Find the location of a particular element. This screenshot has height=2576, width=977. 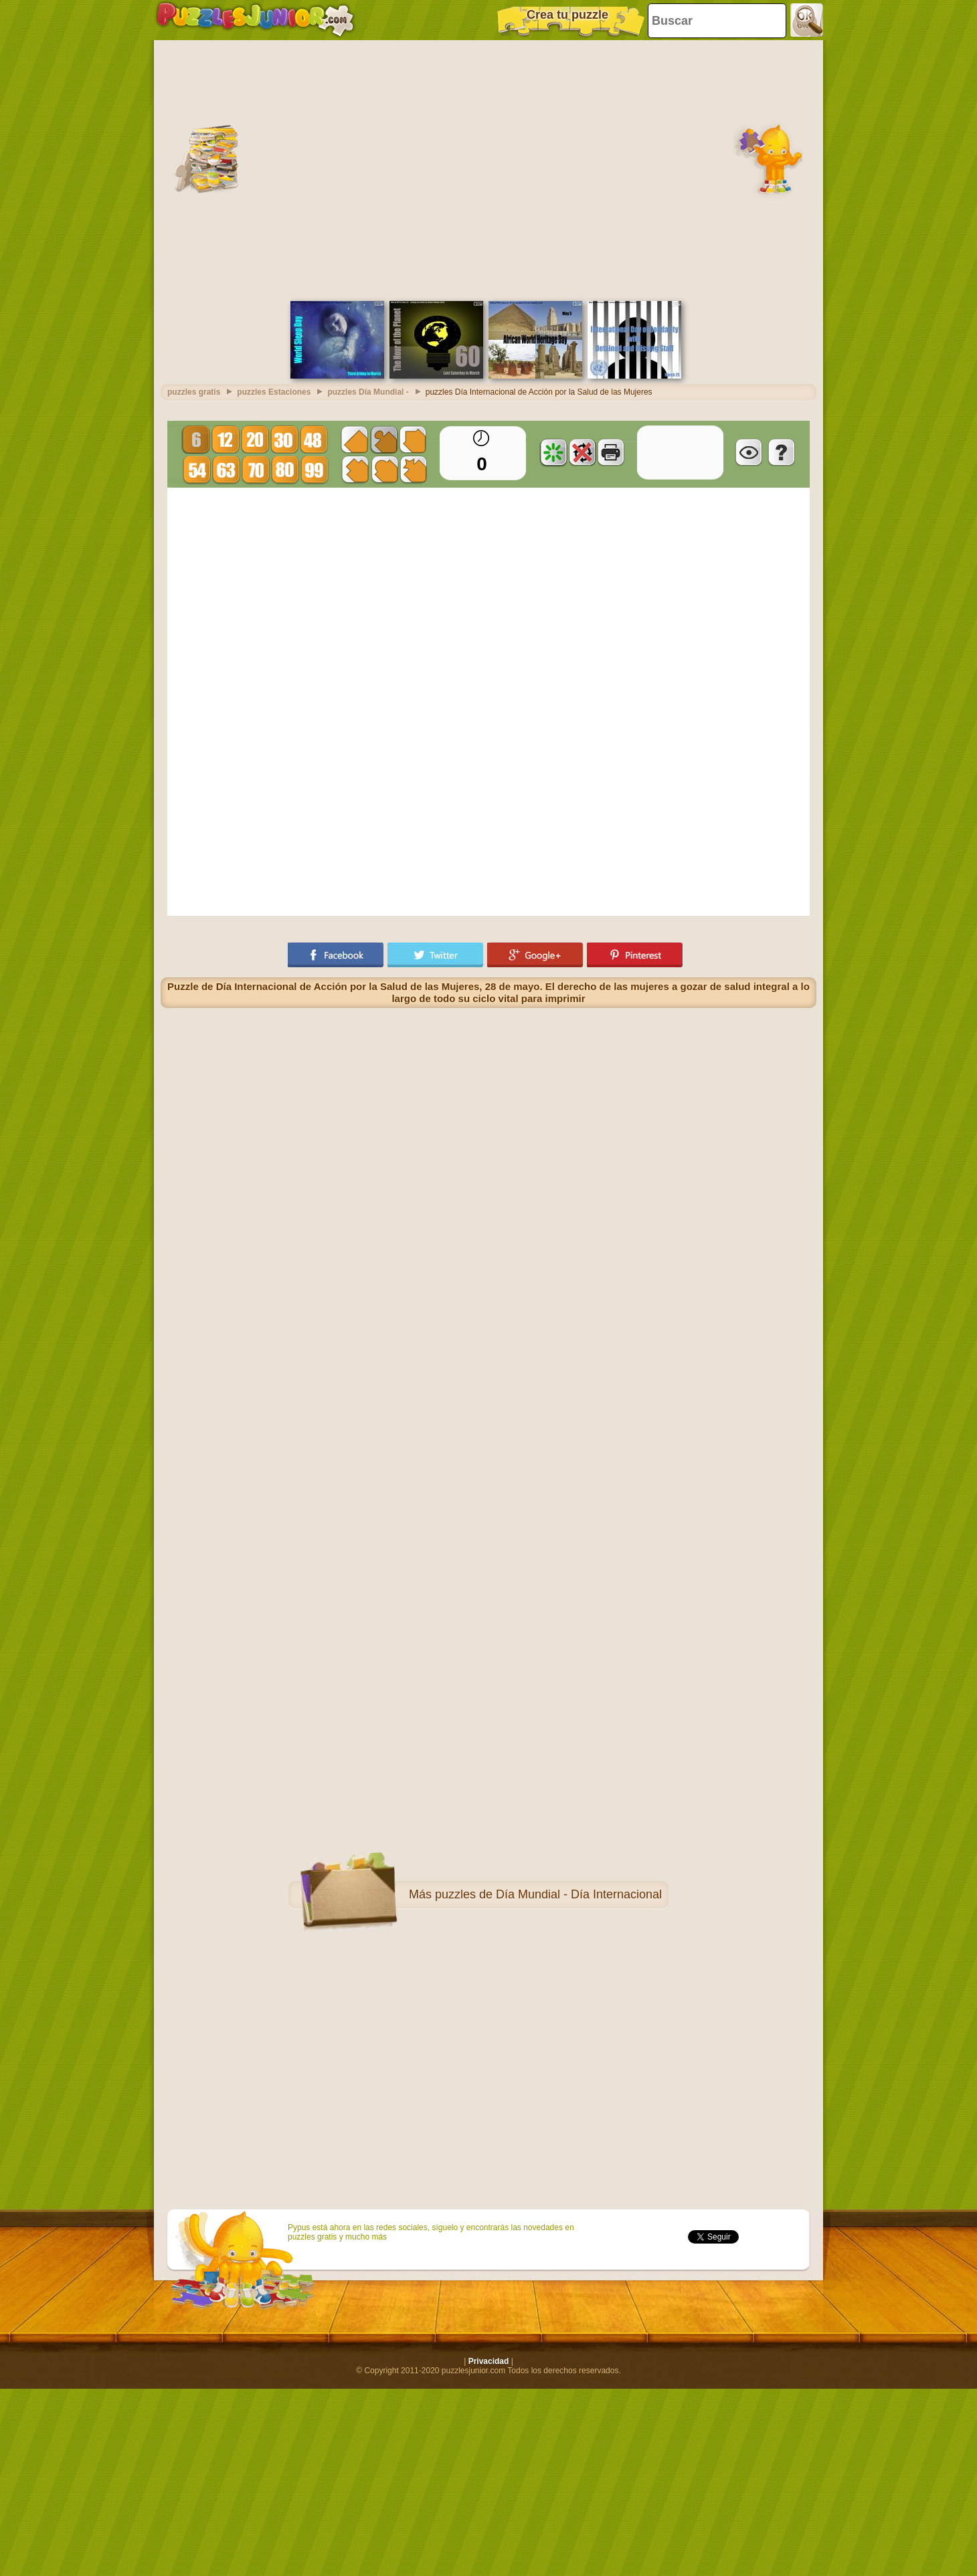

puzzles de Día Mundial - Día Internacional is located at coordinates (548, 1894).